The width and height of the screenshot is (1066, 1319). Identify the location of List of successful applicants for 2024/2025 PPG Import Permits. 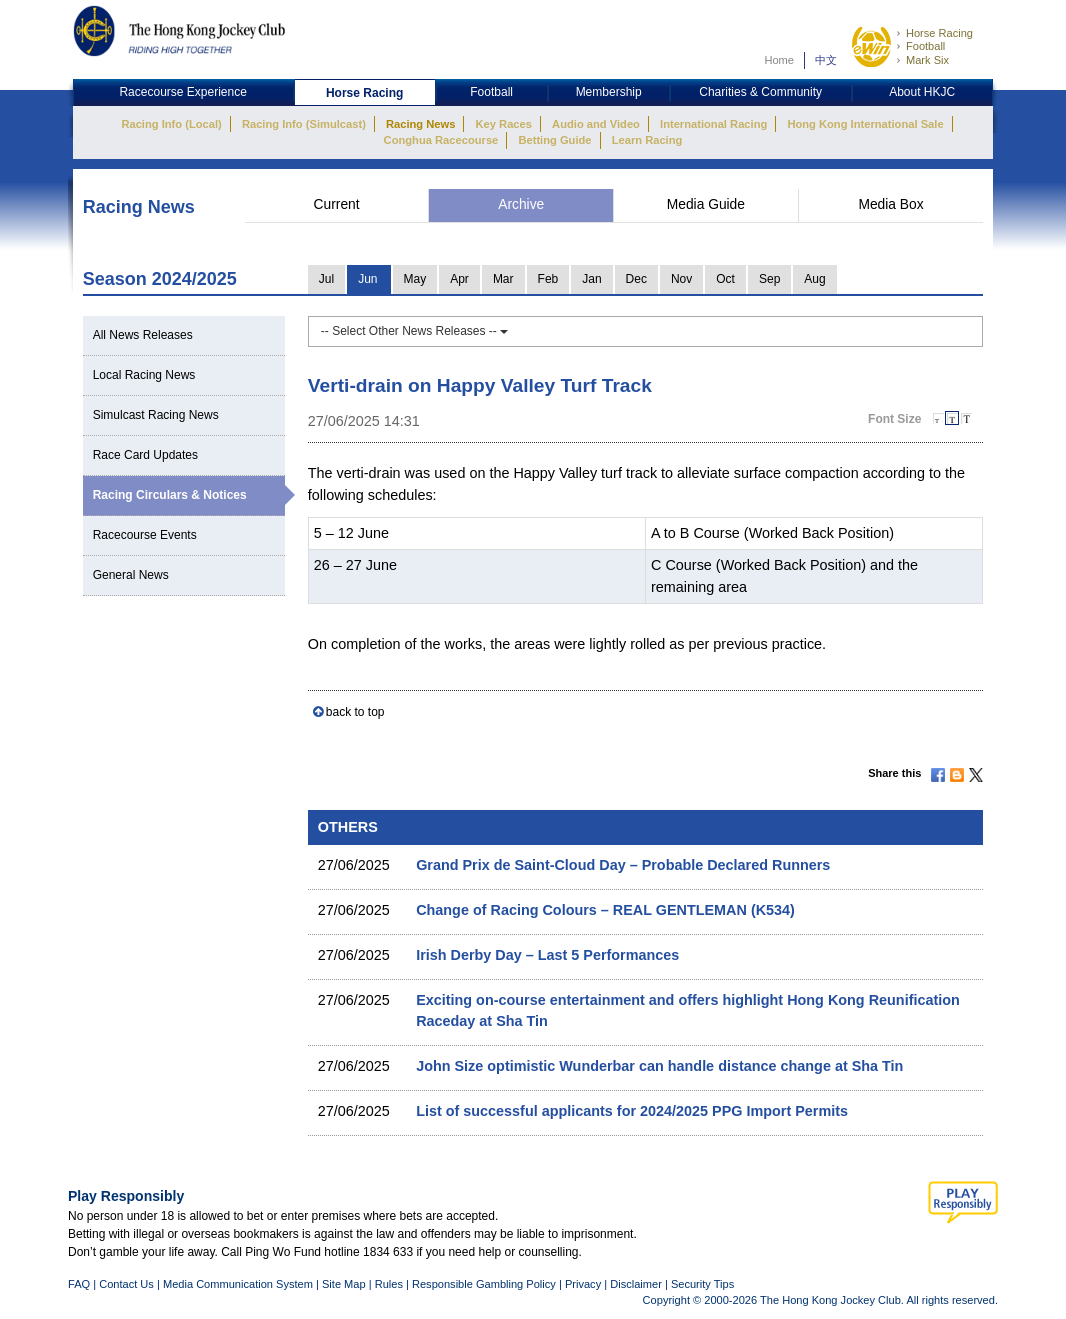
(632, 1111).